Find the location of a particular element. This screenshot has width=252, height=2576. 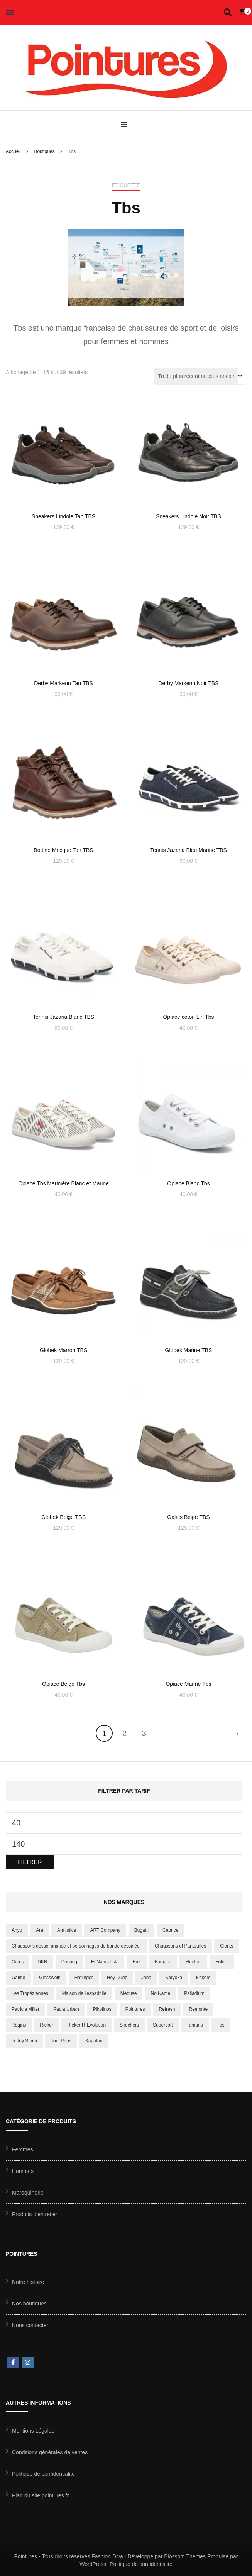

Palladium [Palladium (37 produit)] is located at coordinates (194, 1993).